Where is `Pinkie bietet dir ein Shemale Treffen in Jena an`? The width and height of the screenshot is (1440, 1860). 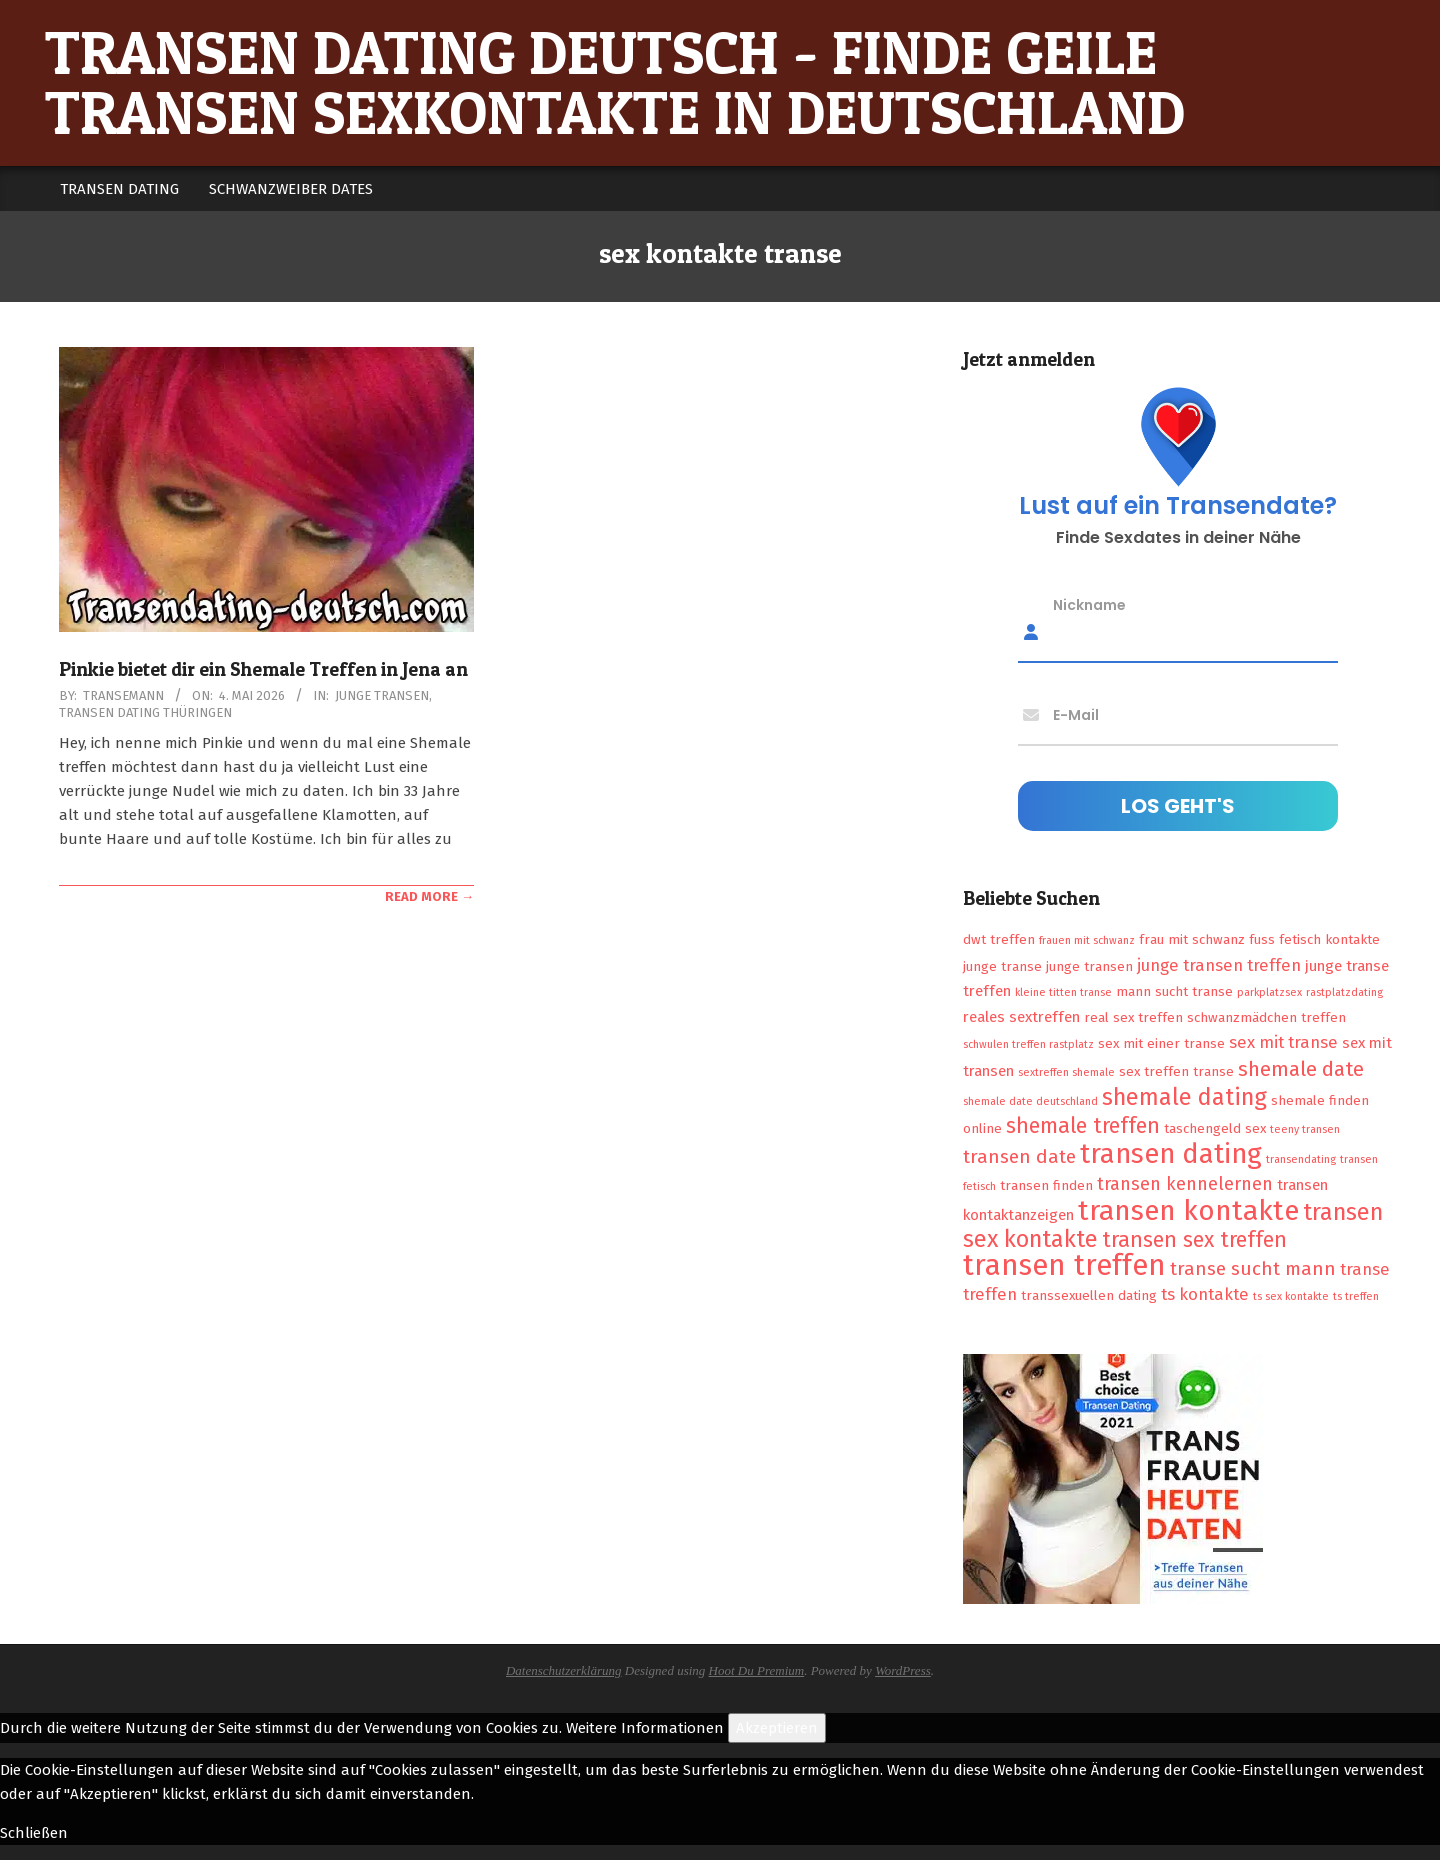 Pinkie bietet dir ein Shemale Treffen in Jena an is located at coordinates (263, 669).